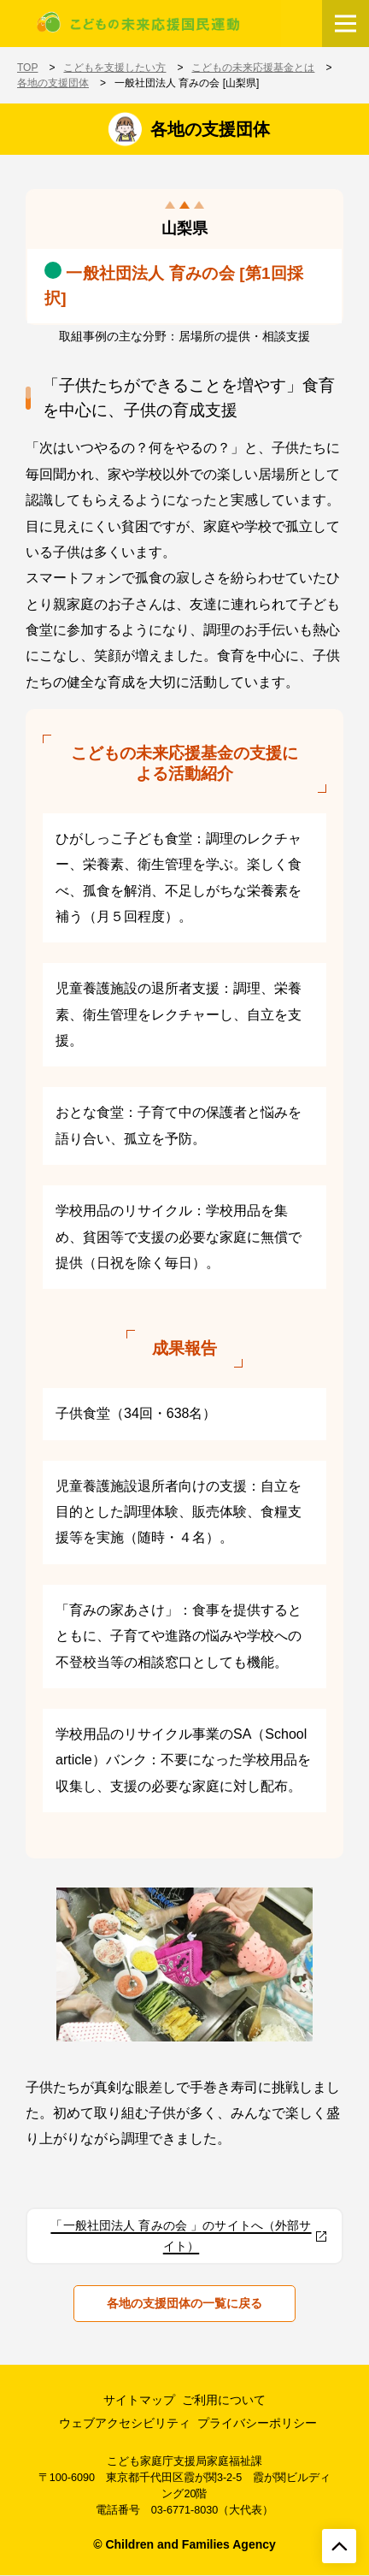 The width and height of the screenshot is (369, 2576). Describe the element at coordinates (53, 83) in the screenshot. I see `各地の支援団体` at that location.